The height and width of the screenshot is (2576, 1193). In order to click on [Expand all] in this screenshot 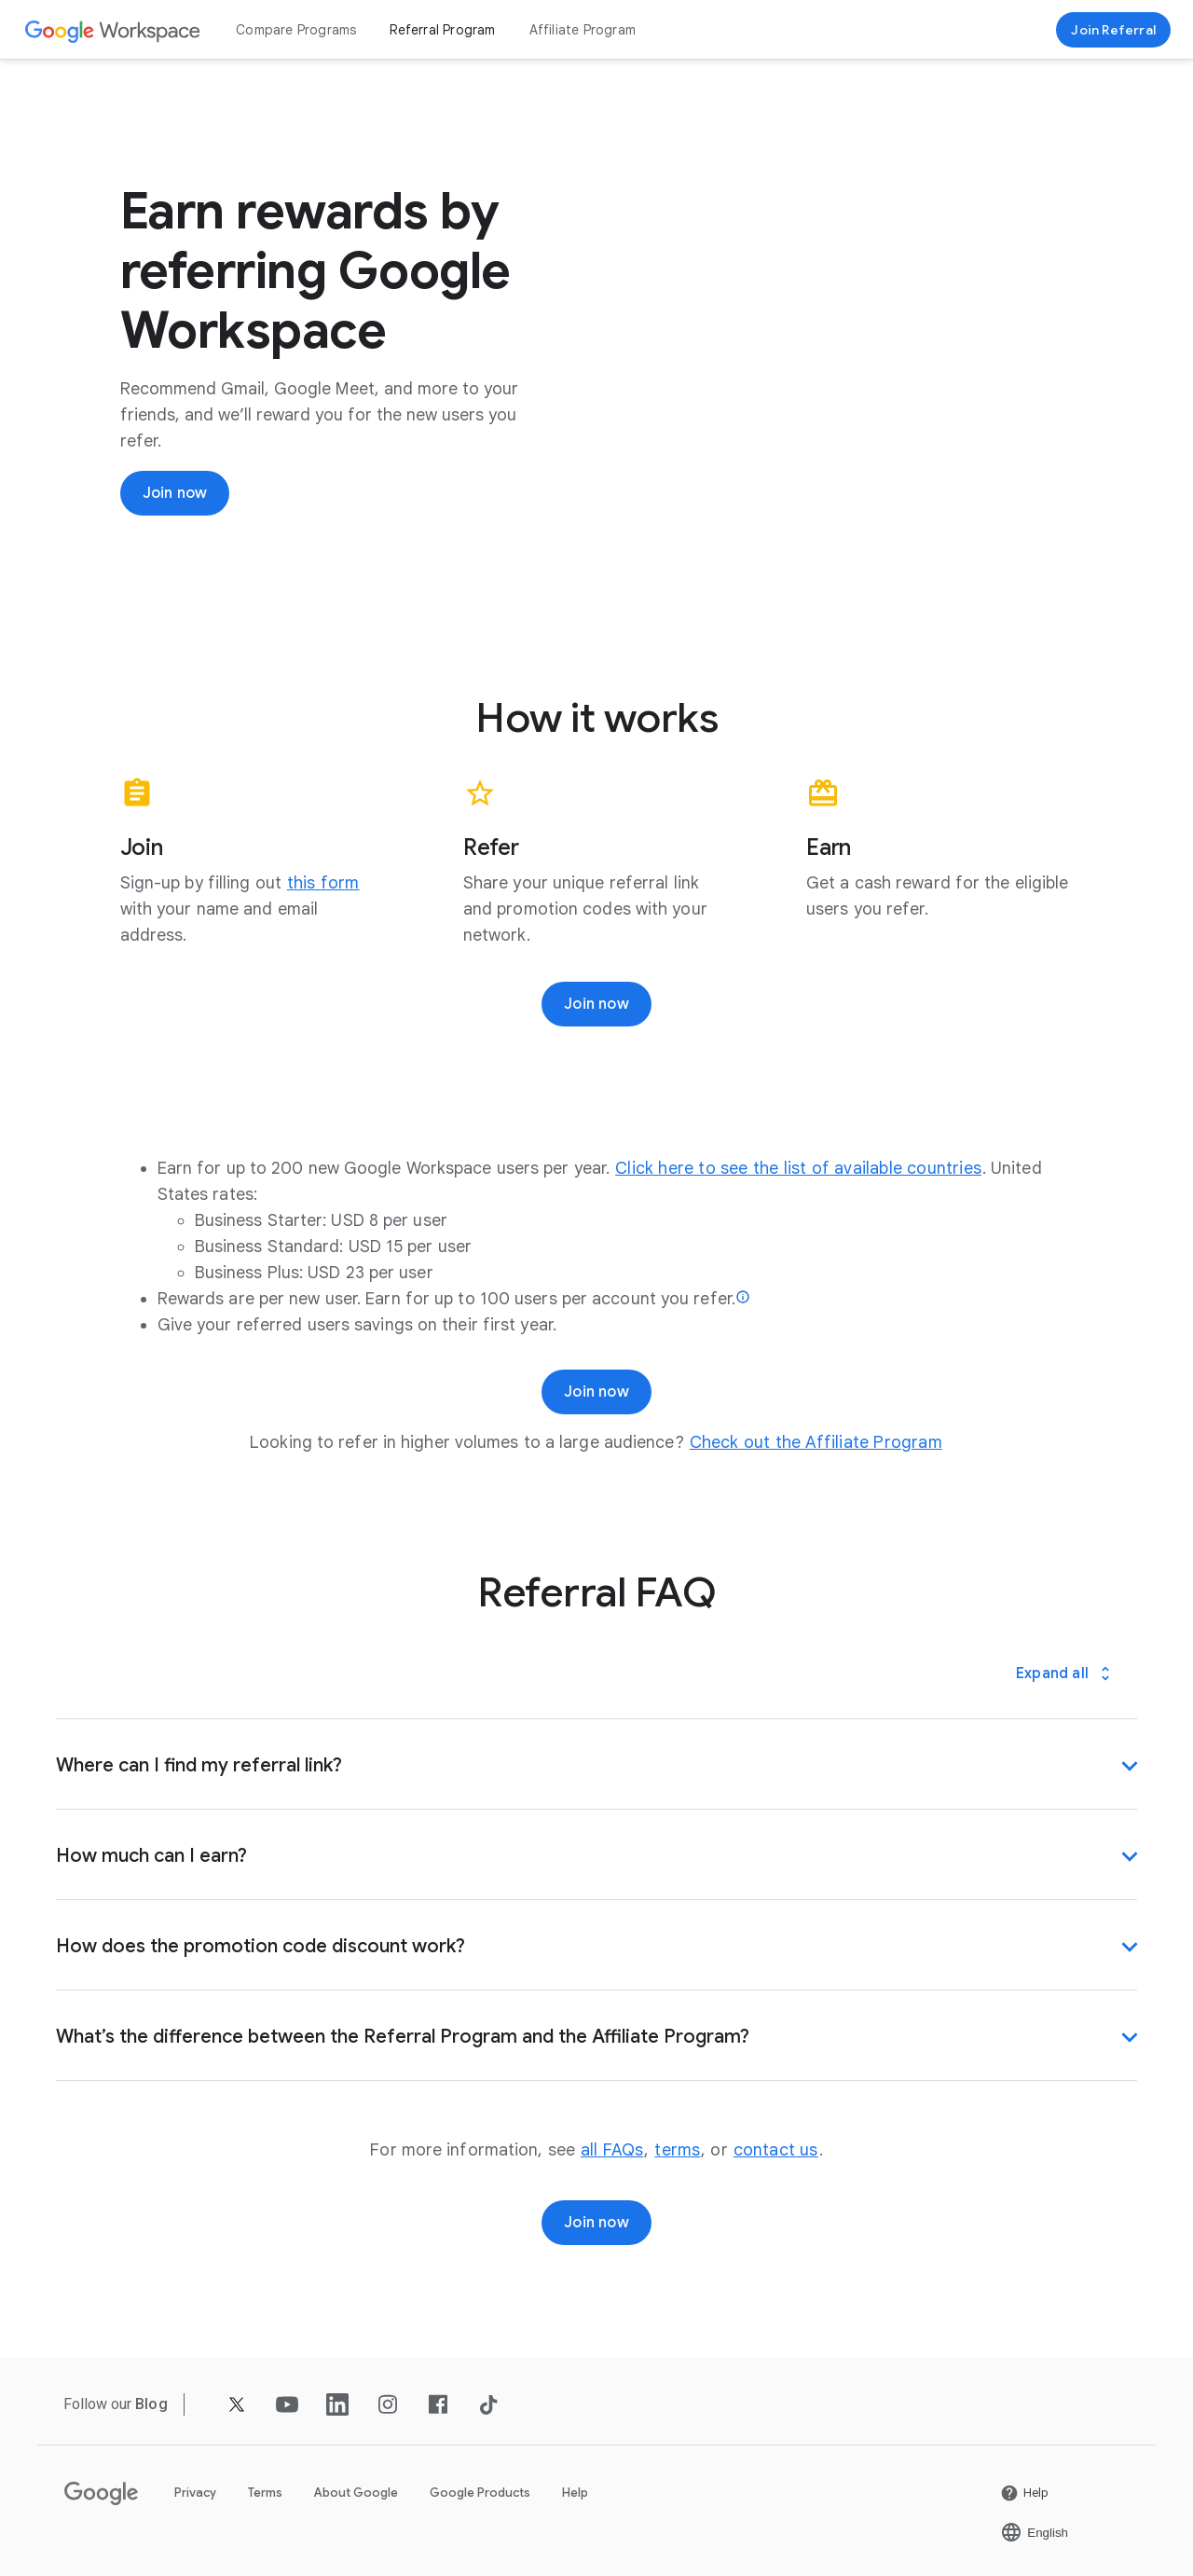, I will do `click(1065, 1673)`.